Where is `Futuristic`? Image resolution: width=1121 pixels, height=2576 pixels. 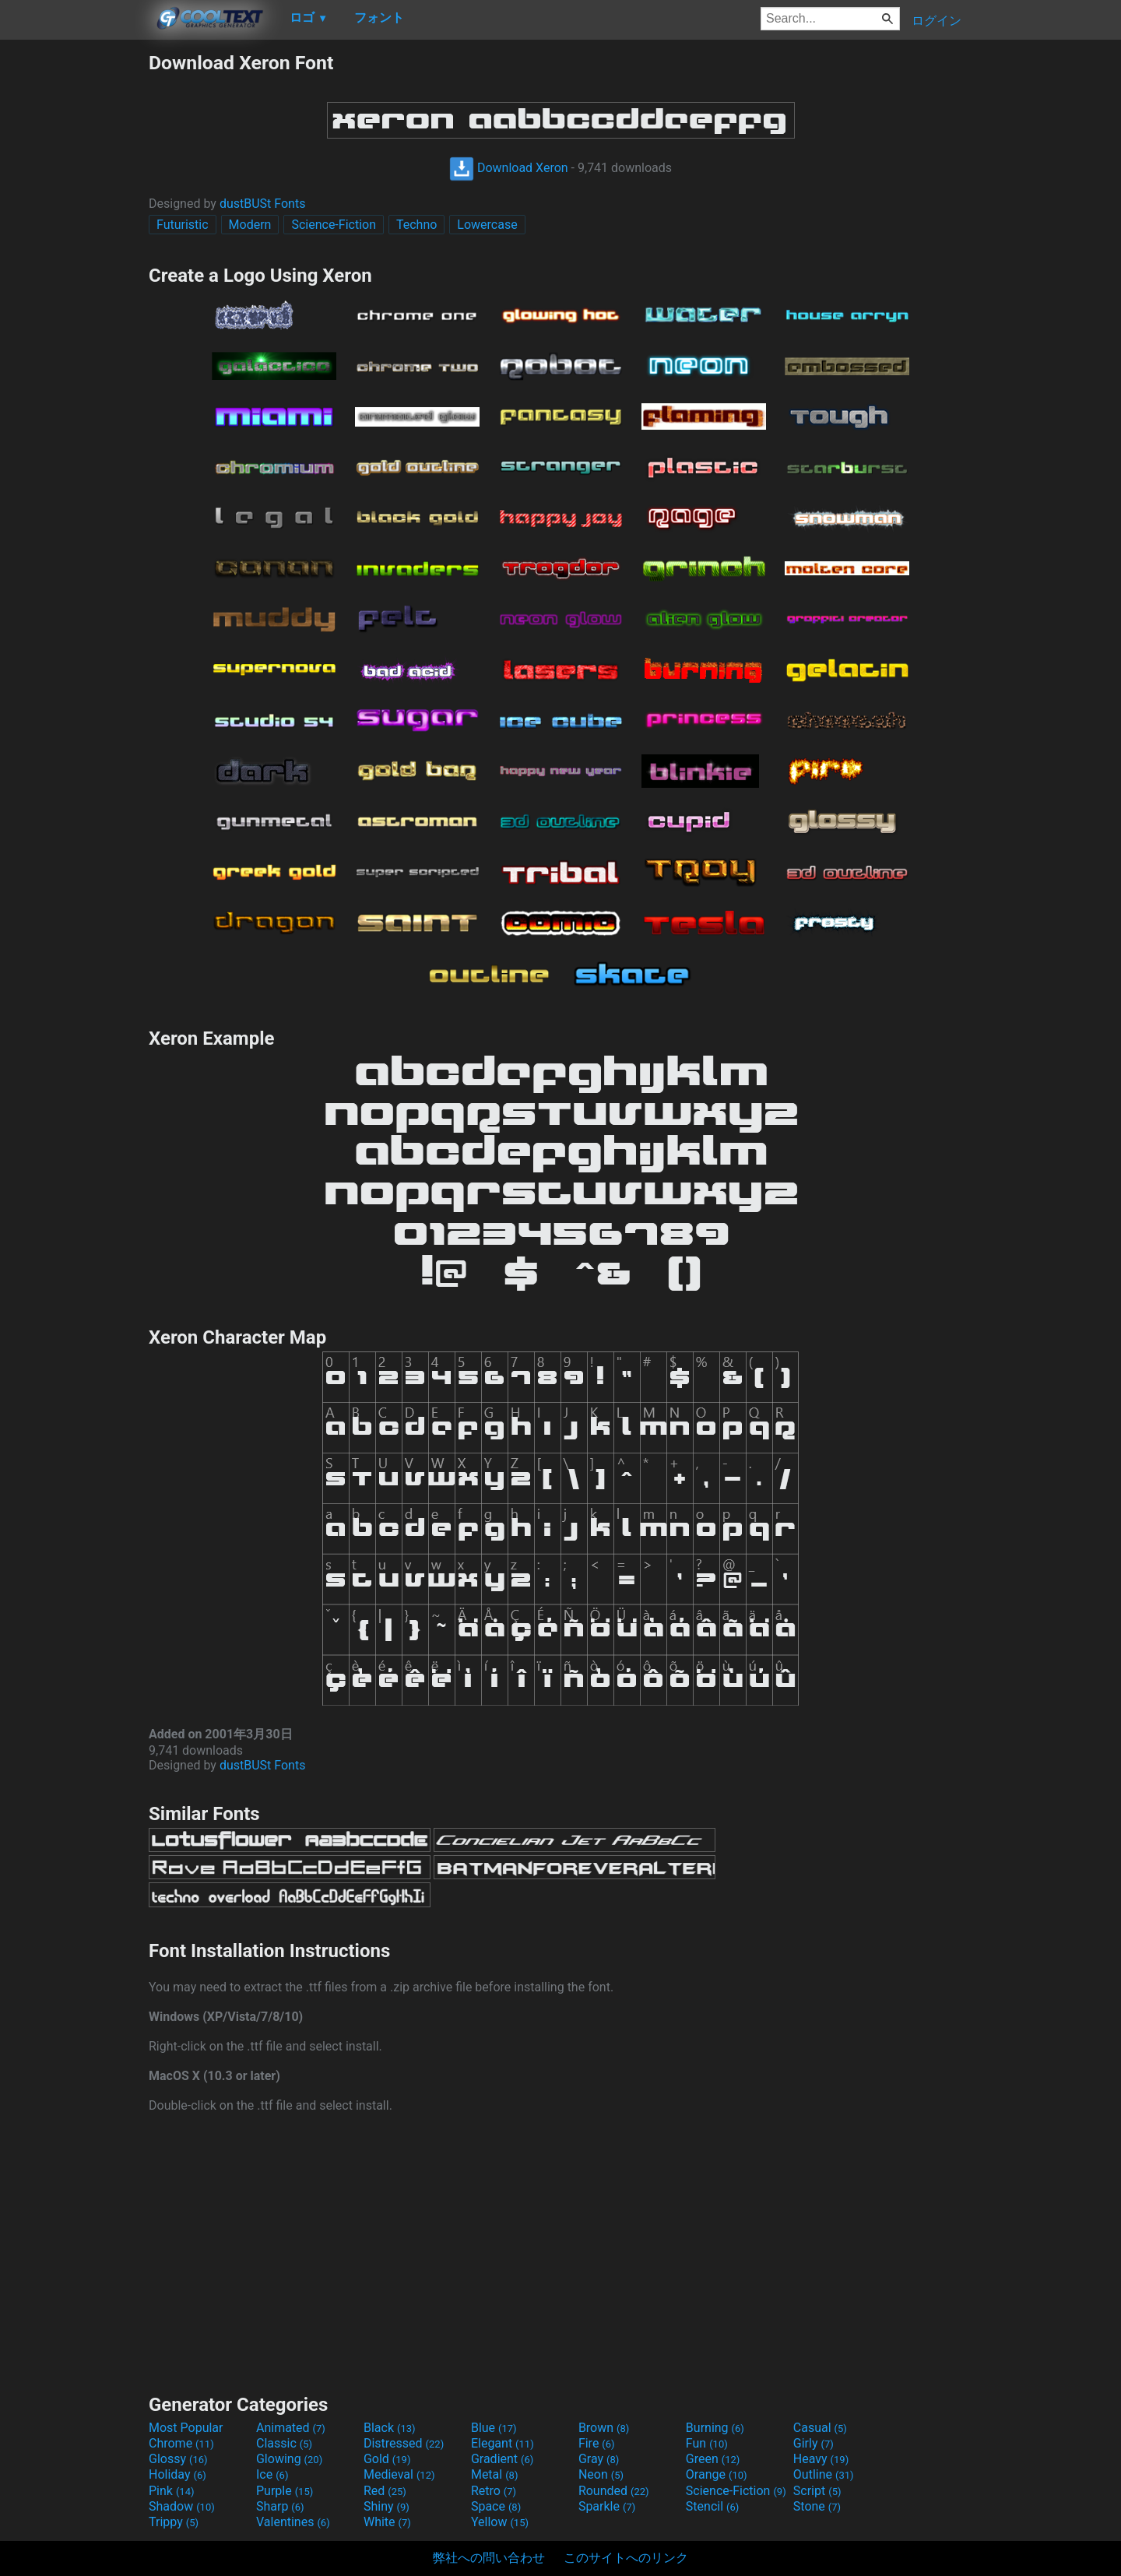
Futuristic is located at coordinates (182, 224).